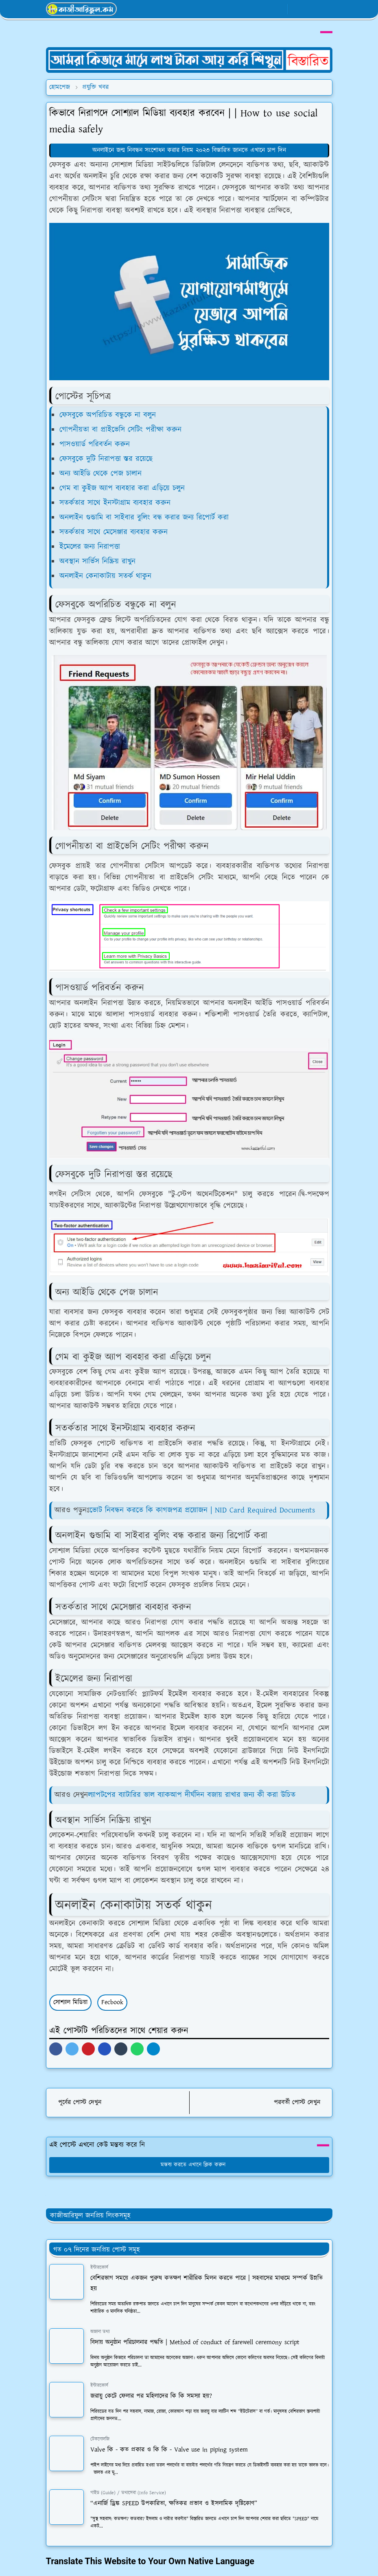 The image size is (378, 2576). What do you see at coordinates (189, 150) in the screenshot?
I see `অনলাইনে জন্ম নিবন্ধন সংশোধন করার নিয়ম ২০২৩ বিস্তারিত জানতে এখানে চাপ দিন` at bounding box center [189, 150].